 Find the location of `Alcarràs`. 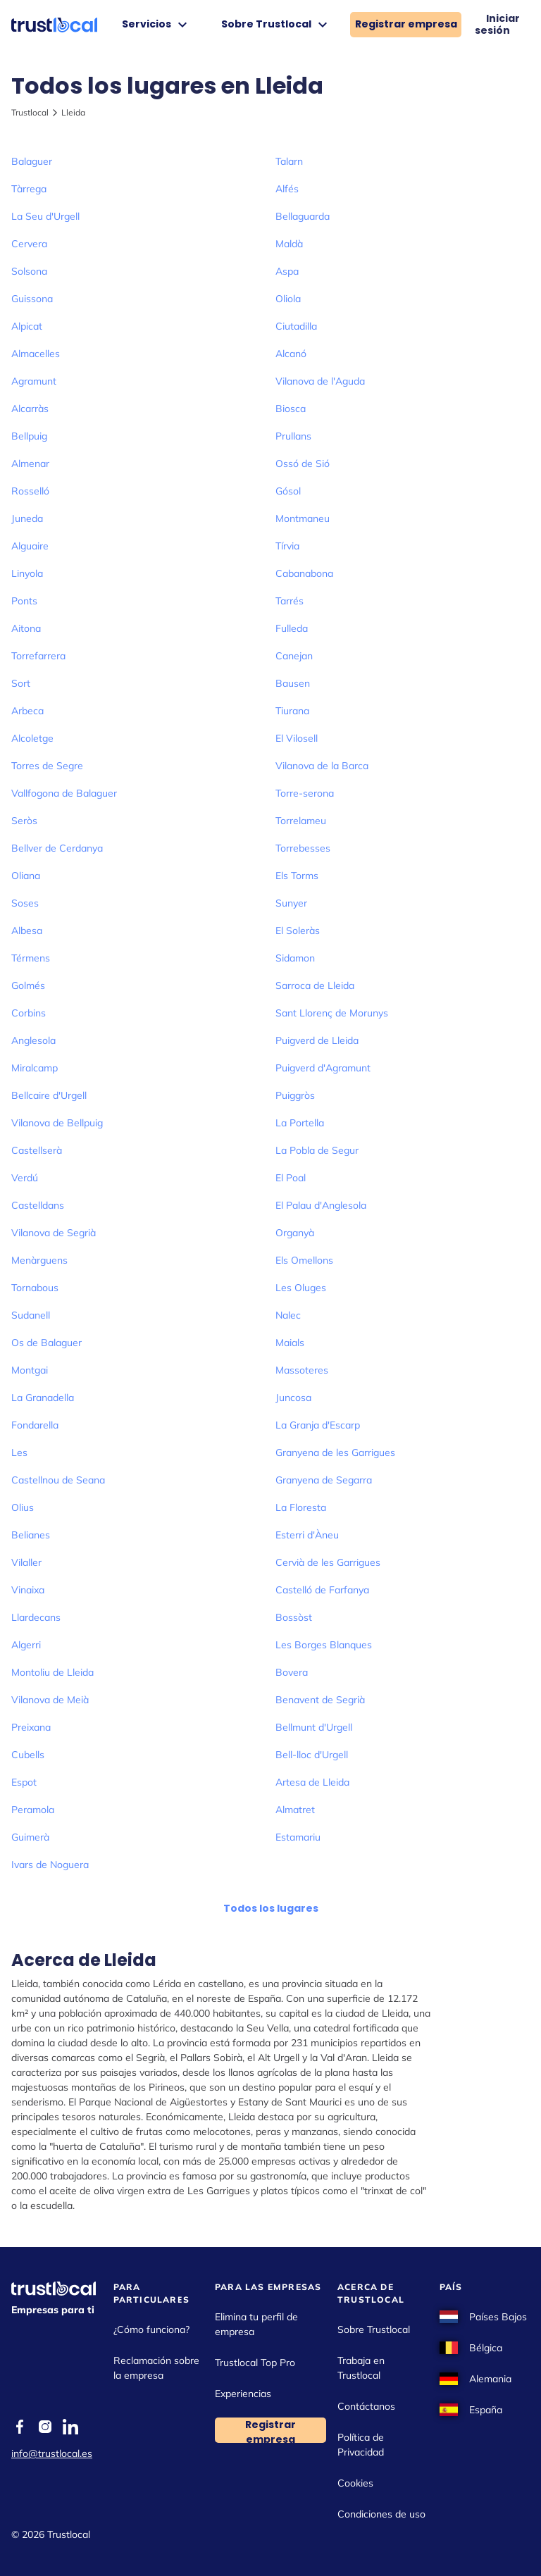

Alcarràs is located at coordinates (30, 408).